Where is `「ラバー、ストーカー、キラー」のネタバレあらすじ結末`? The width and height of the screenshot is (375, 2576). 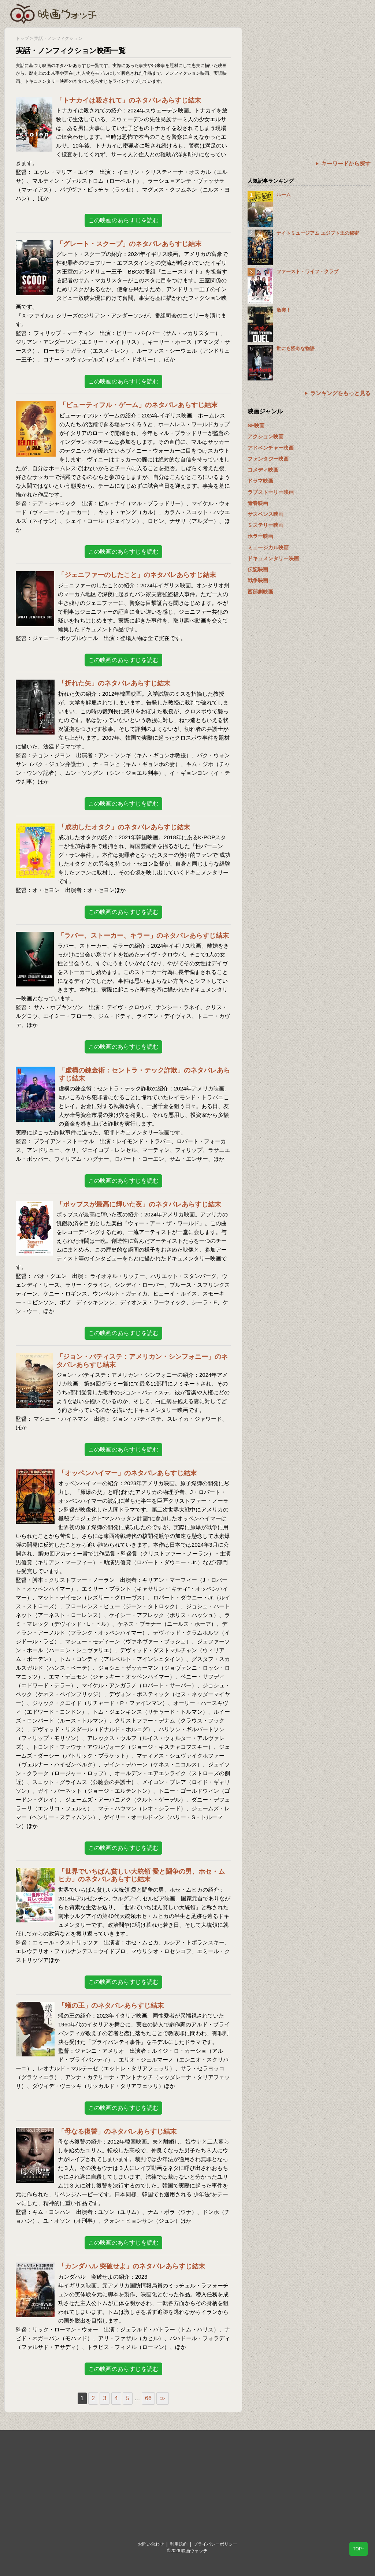
「ラバー、ストーカー、キラー」のネタバレあらすじ結末 is located at coordinates (143, 935).